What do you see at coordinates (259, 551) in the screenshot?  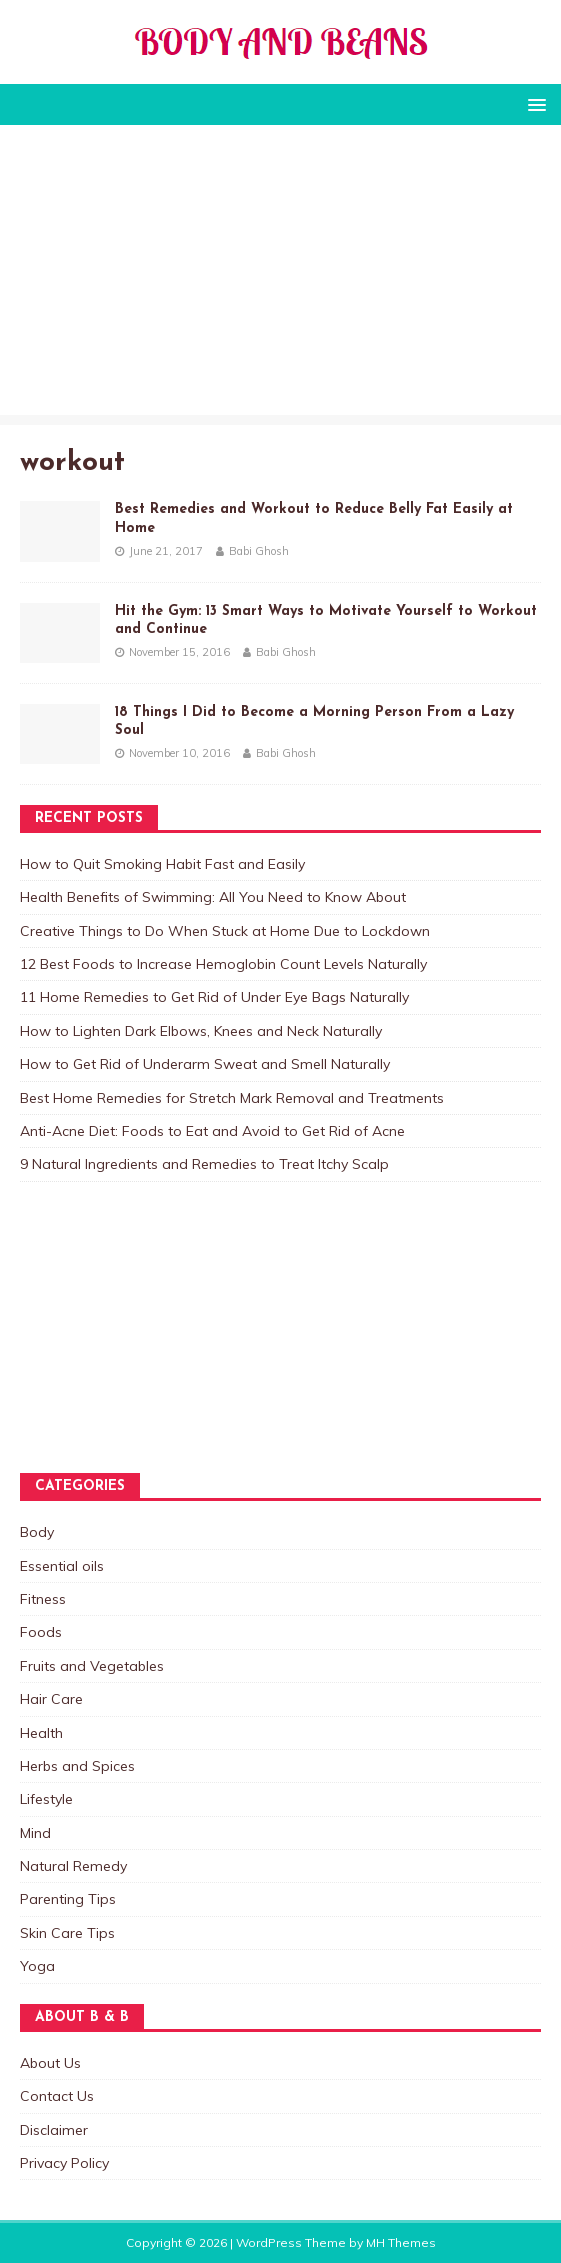 I see `Babi Ghosh` at bounding box center [259, 551].